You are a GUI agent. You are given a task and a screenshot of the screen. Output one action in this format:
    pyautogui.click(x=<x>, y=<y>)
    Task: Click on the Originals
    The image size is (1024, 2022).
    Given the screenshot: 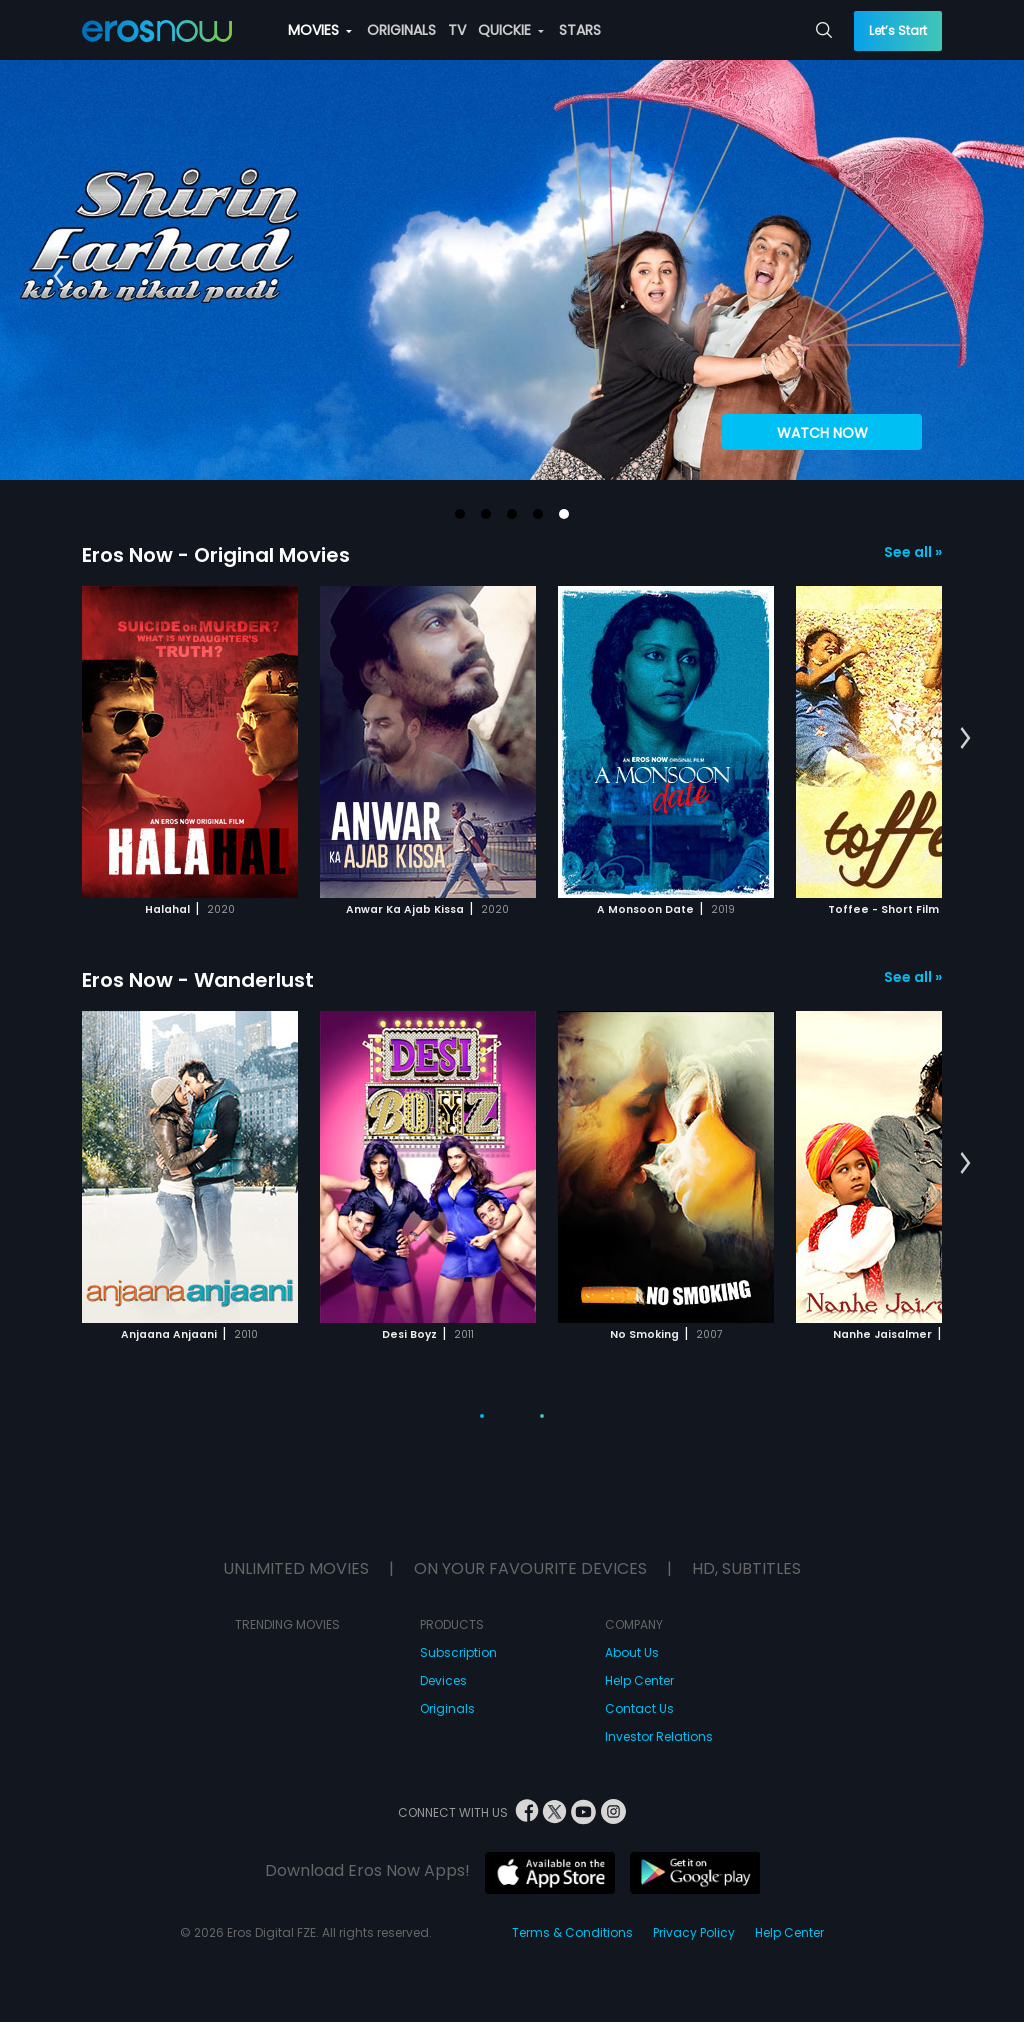 What is the action you would take?
    pyautogui.click(x=447, y=1708)
    